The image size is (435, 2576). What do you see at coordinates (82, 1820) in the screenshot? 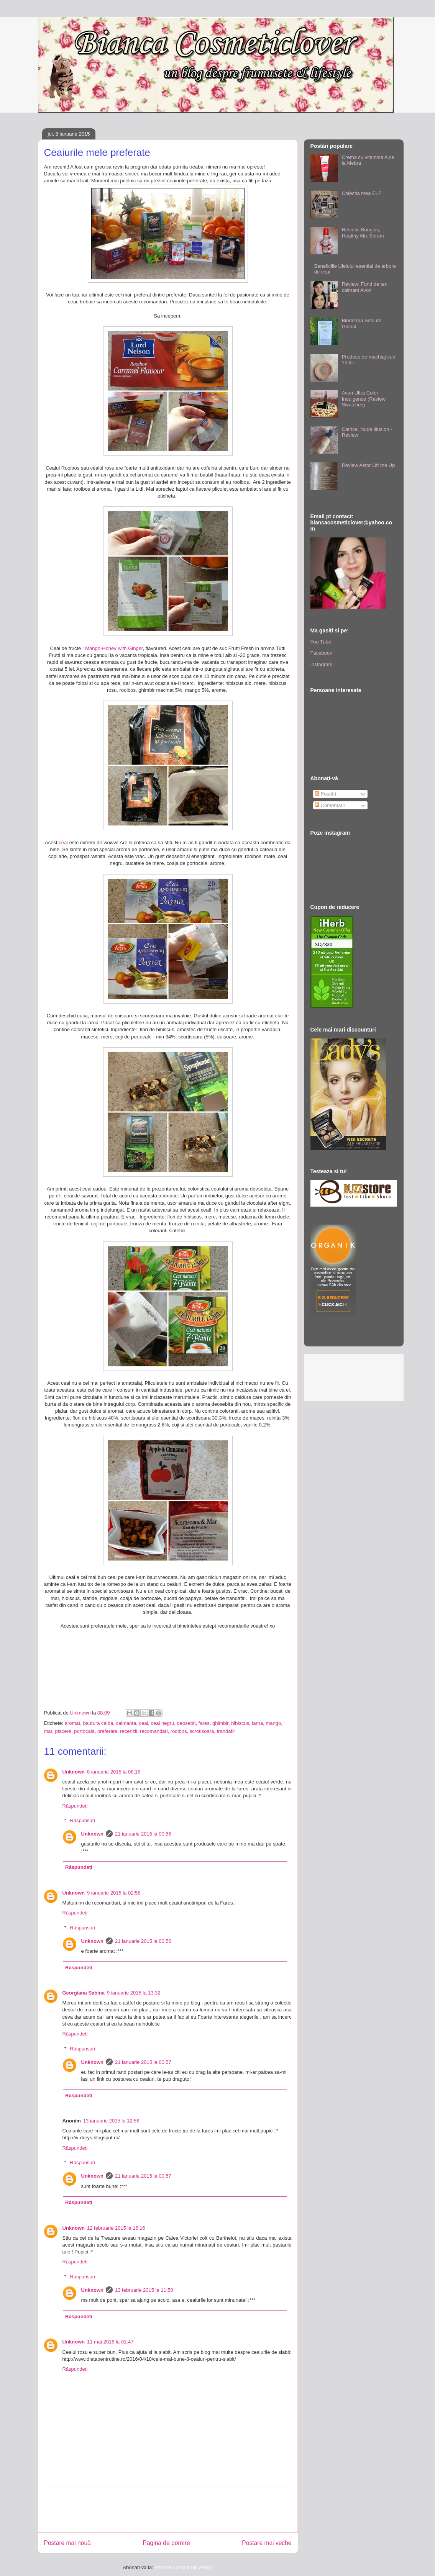
I see `Răspunsuri` at bounding box center [82, 1820].